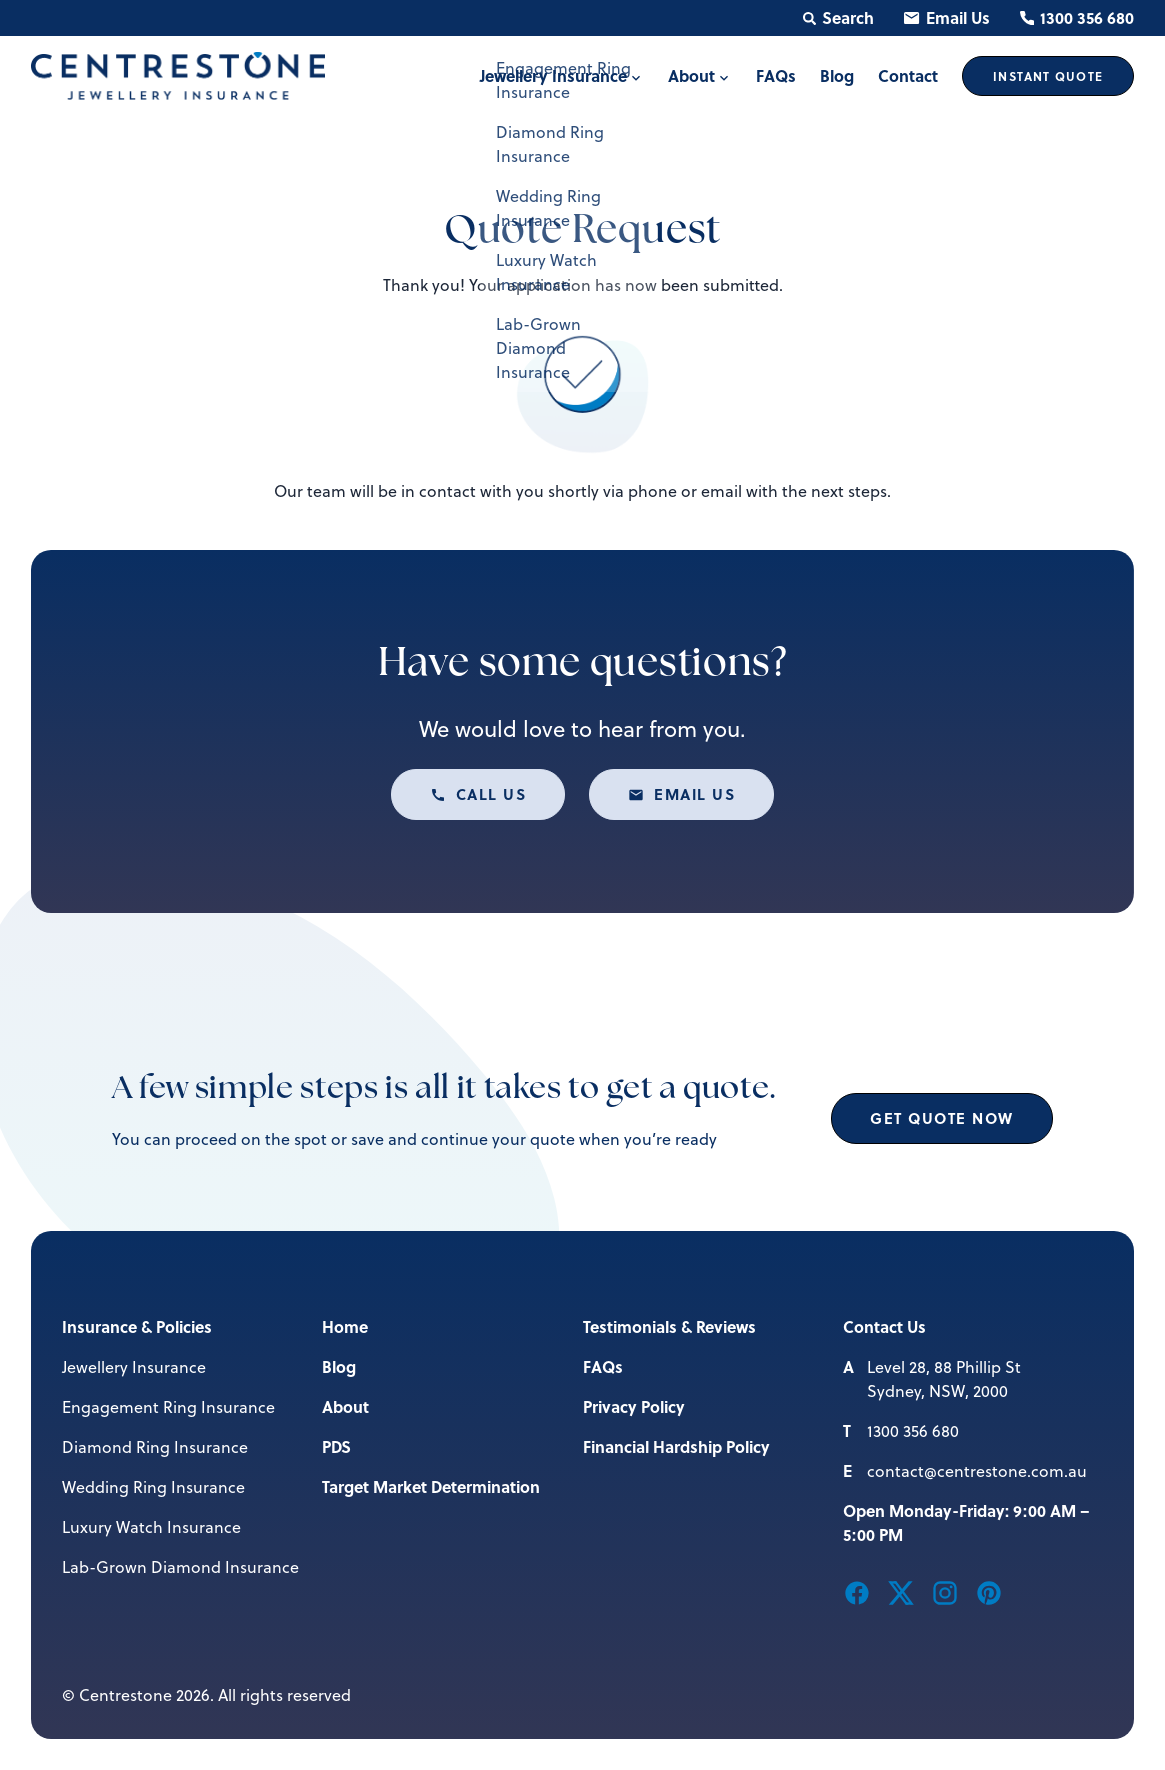 This screenshot has width=1165, height=1770. I want to click on Testimonials & Reviews, so click(669, 1326).